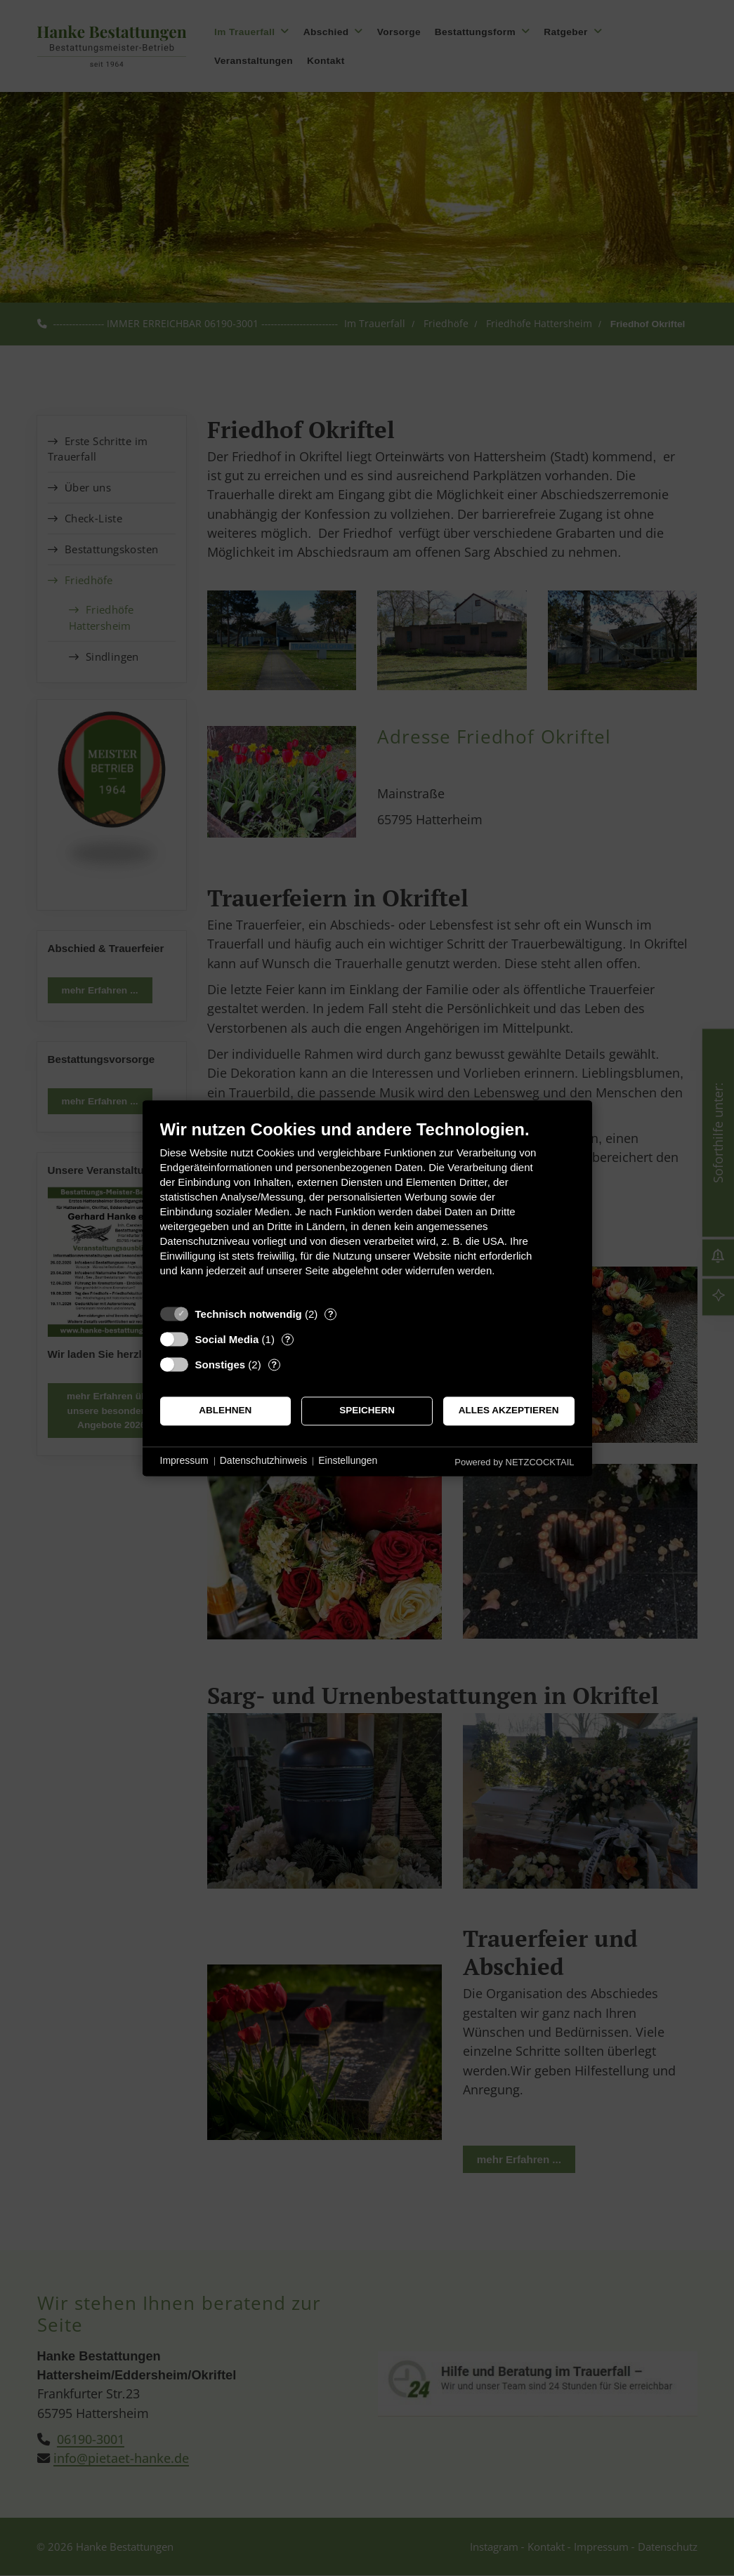 The height and width of the screenshot is (2576, 734). What do you see at coordinates (264, 1461) in the screenshot?
I see `Datenschutzhinweis` at bounding box center [264, 1461].